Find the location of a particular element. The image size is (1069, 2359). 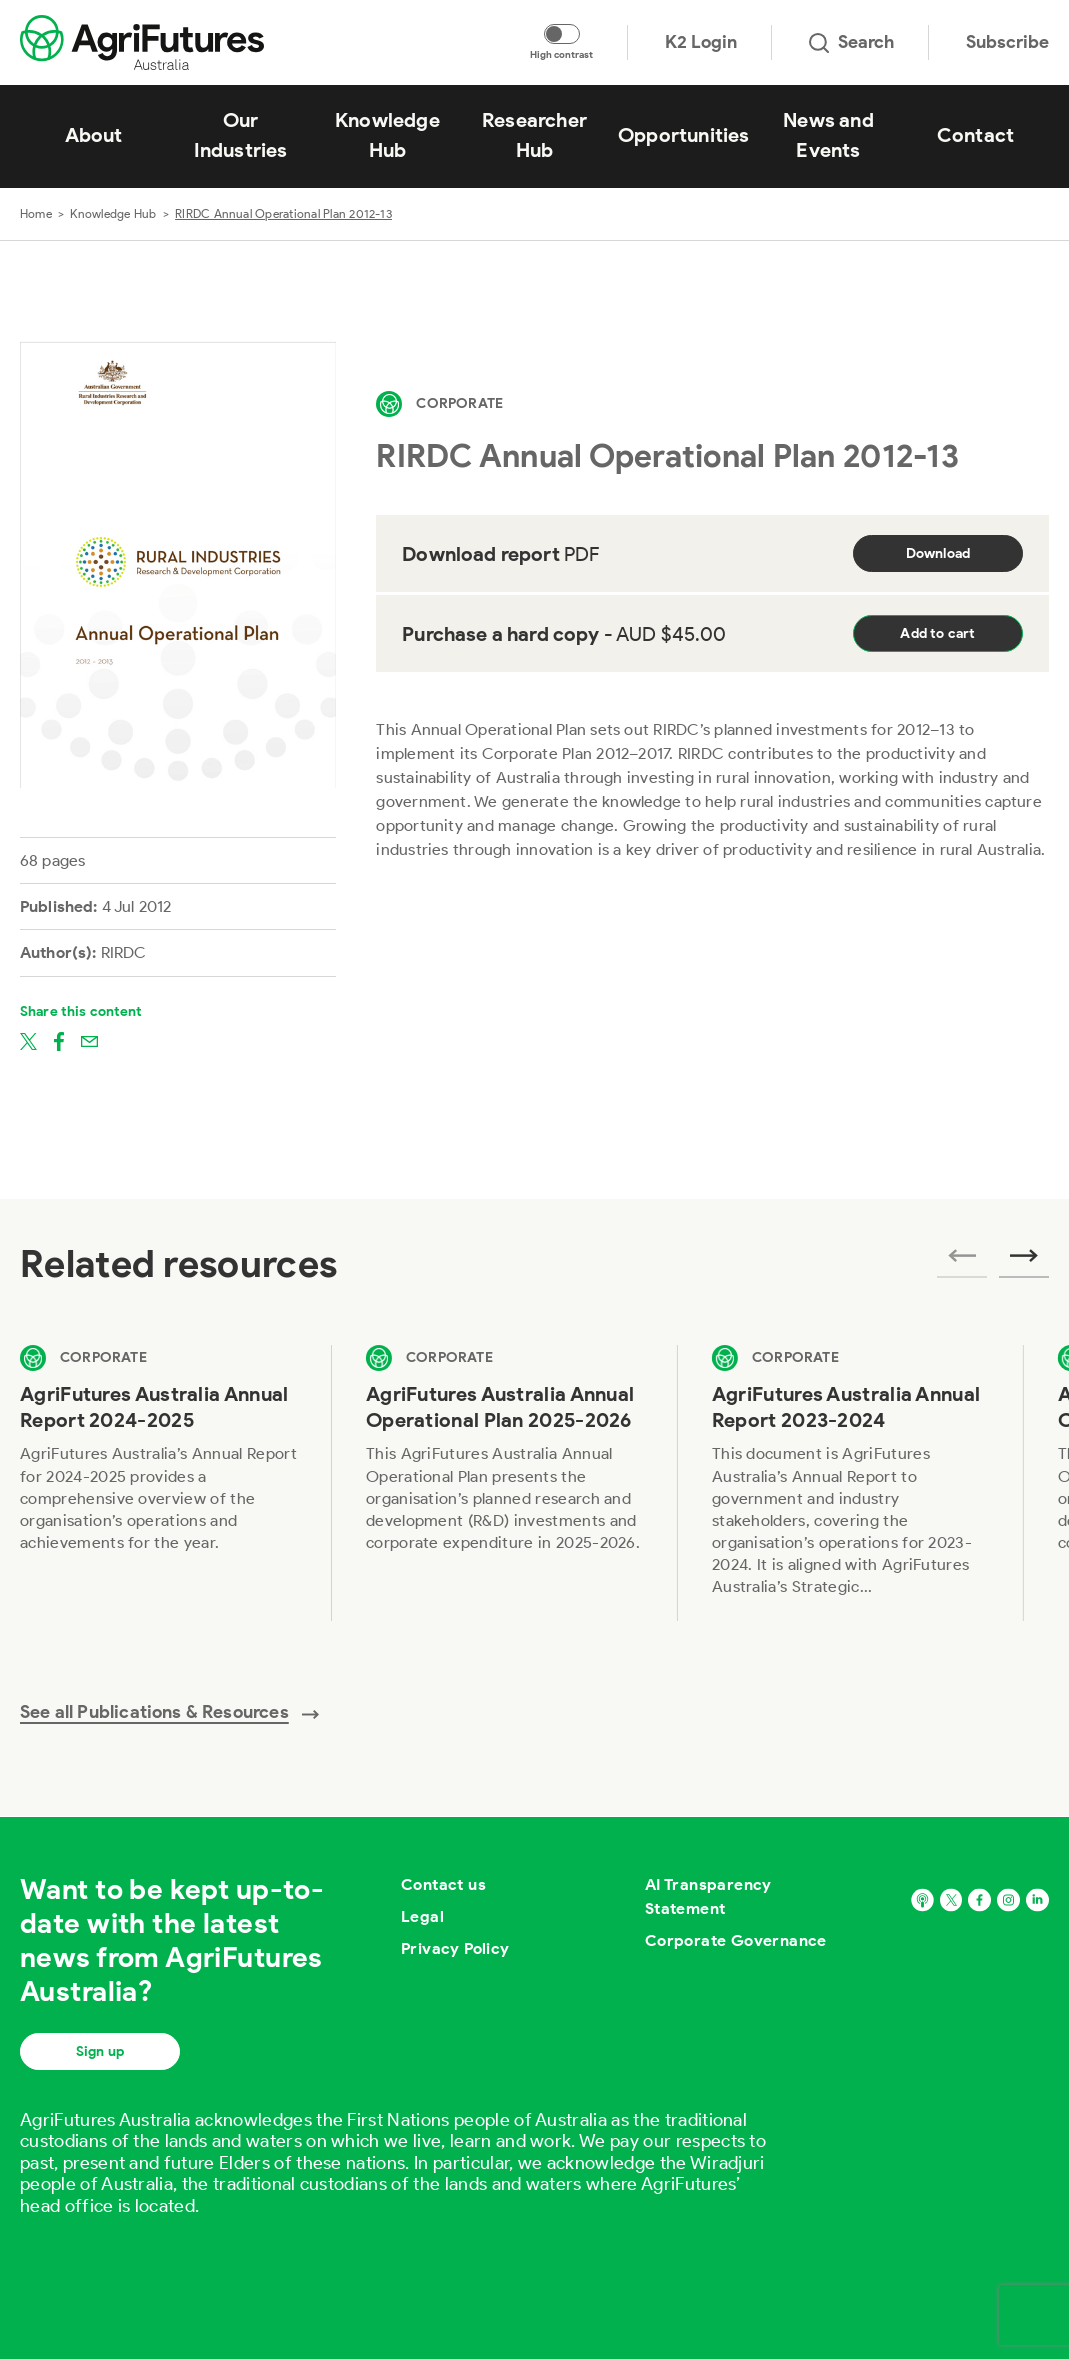

[Next related publications] is located at coordinates (1024, 1262).